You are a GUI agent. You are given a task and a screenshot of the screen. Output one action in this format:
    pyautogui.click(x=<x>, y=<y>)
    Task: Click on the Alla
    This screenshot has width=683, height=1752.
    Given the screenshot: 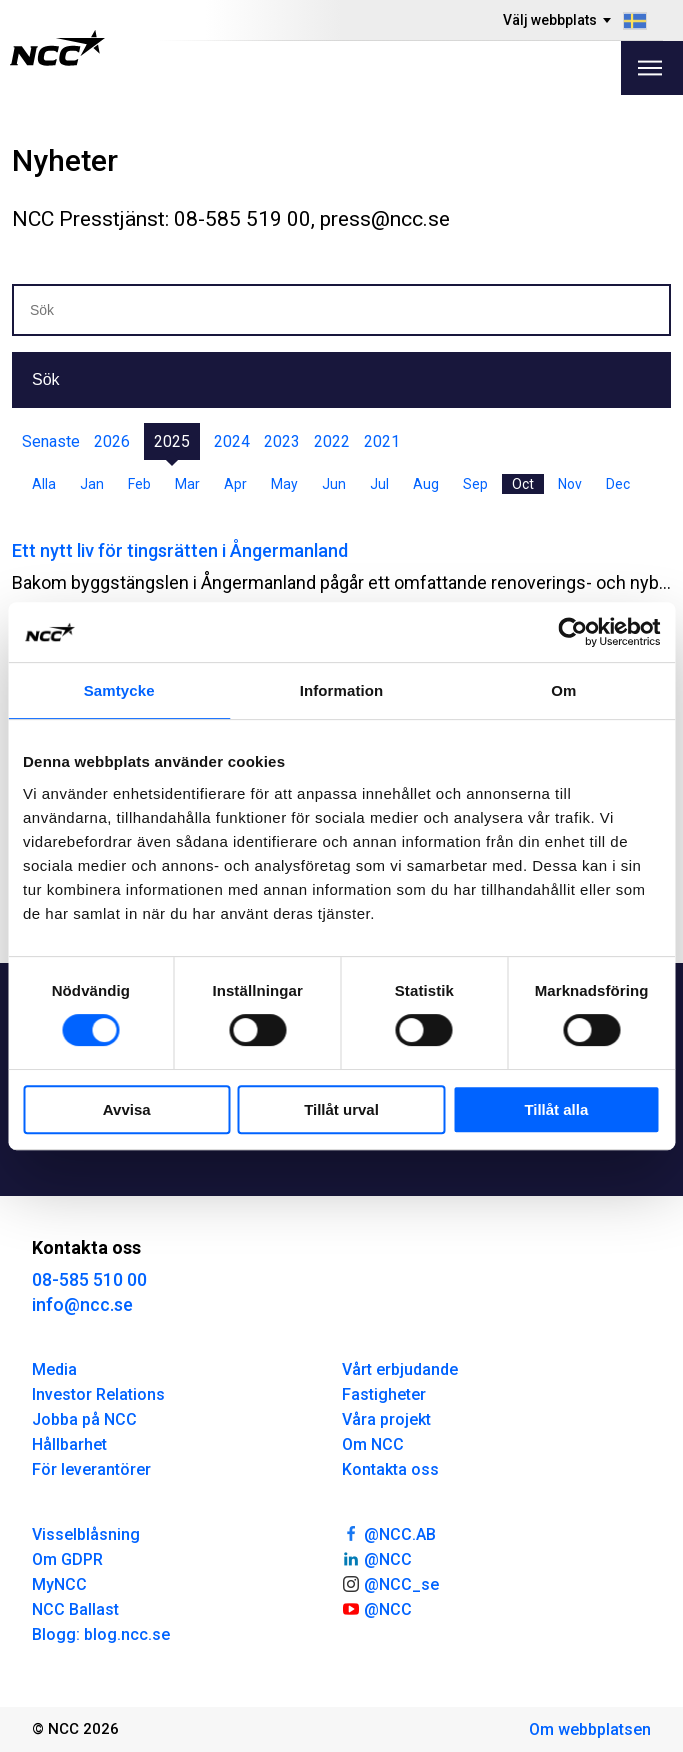 What is the action you would take?
    pyautogui.click(x=44, y=484)
    